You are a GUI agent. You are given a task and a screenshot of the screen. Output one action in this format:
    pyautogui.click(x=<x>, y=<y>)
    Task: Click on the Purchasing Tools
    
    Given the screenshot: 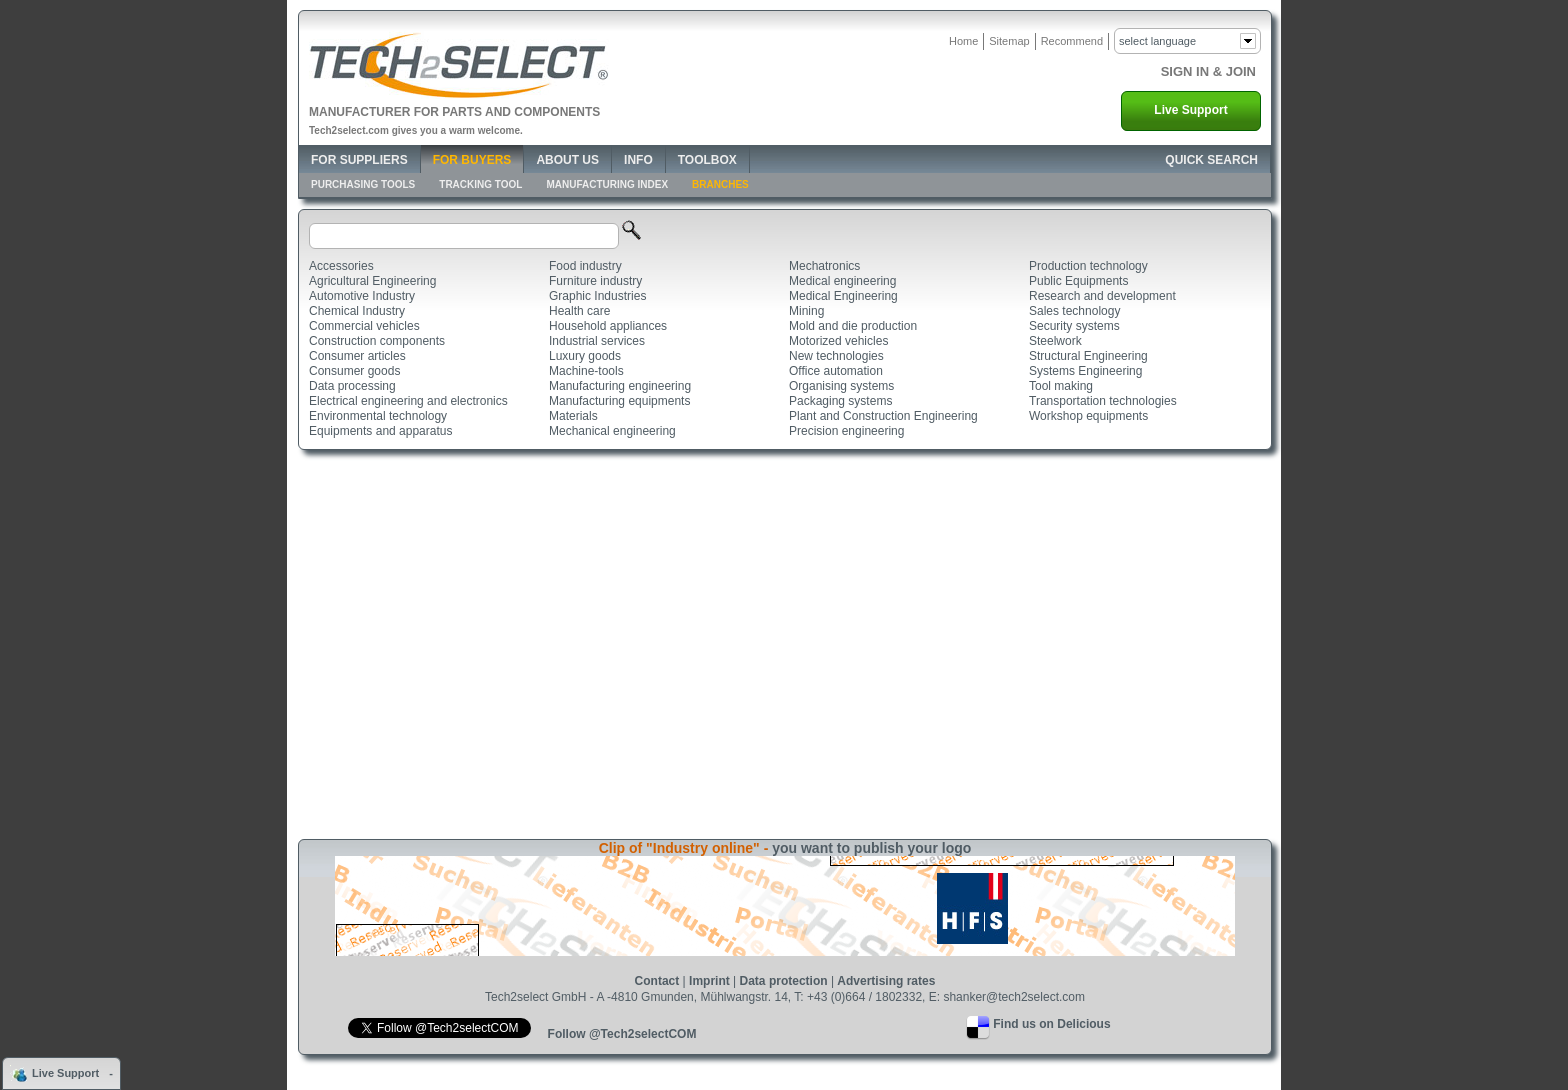 What is the action you would take?
    pyautogui.click(x=363, y=184)
    